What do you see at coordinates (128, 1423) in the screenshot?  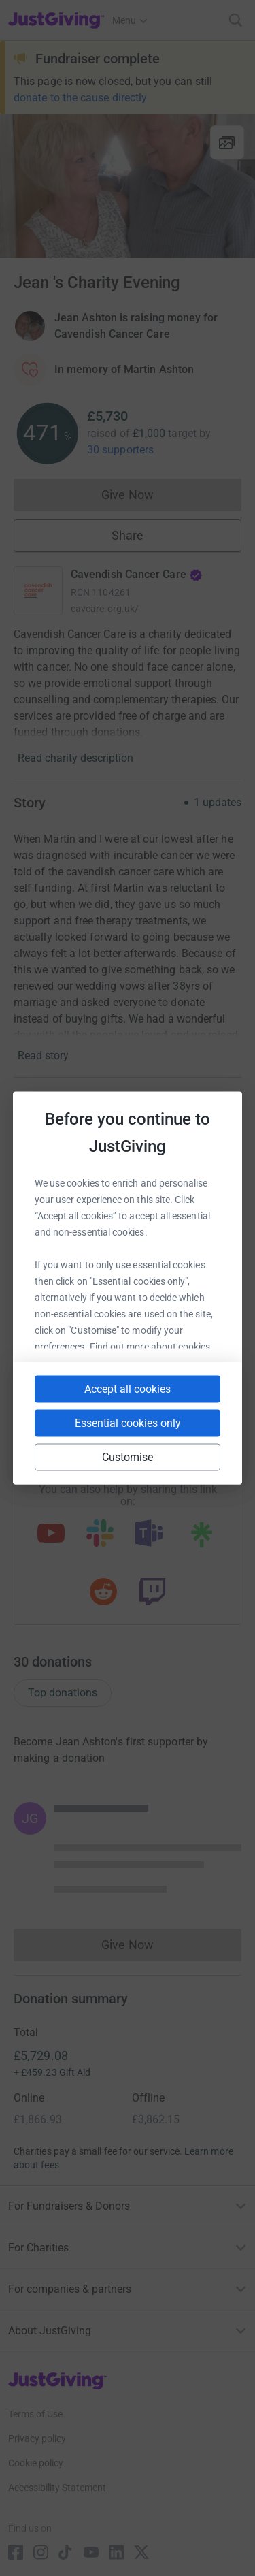 I see `Essential cookies only` at bounding box center [128, 1423].